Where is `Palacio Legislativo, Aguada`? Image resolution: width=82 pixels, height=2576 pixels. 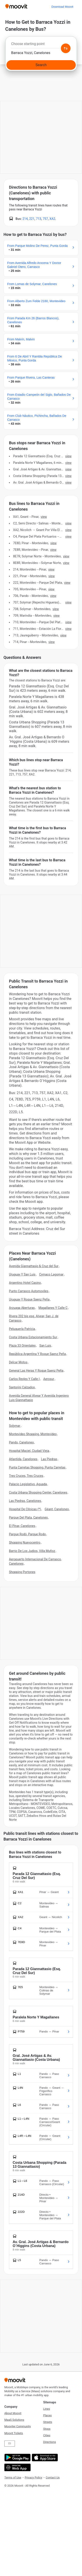 Palacio Legislativo, Aguada is located at coordinates (28, 1484).